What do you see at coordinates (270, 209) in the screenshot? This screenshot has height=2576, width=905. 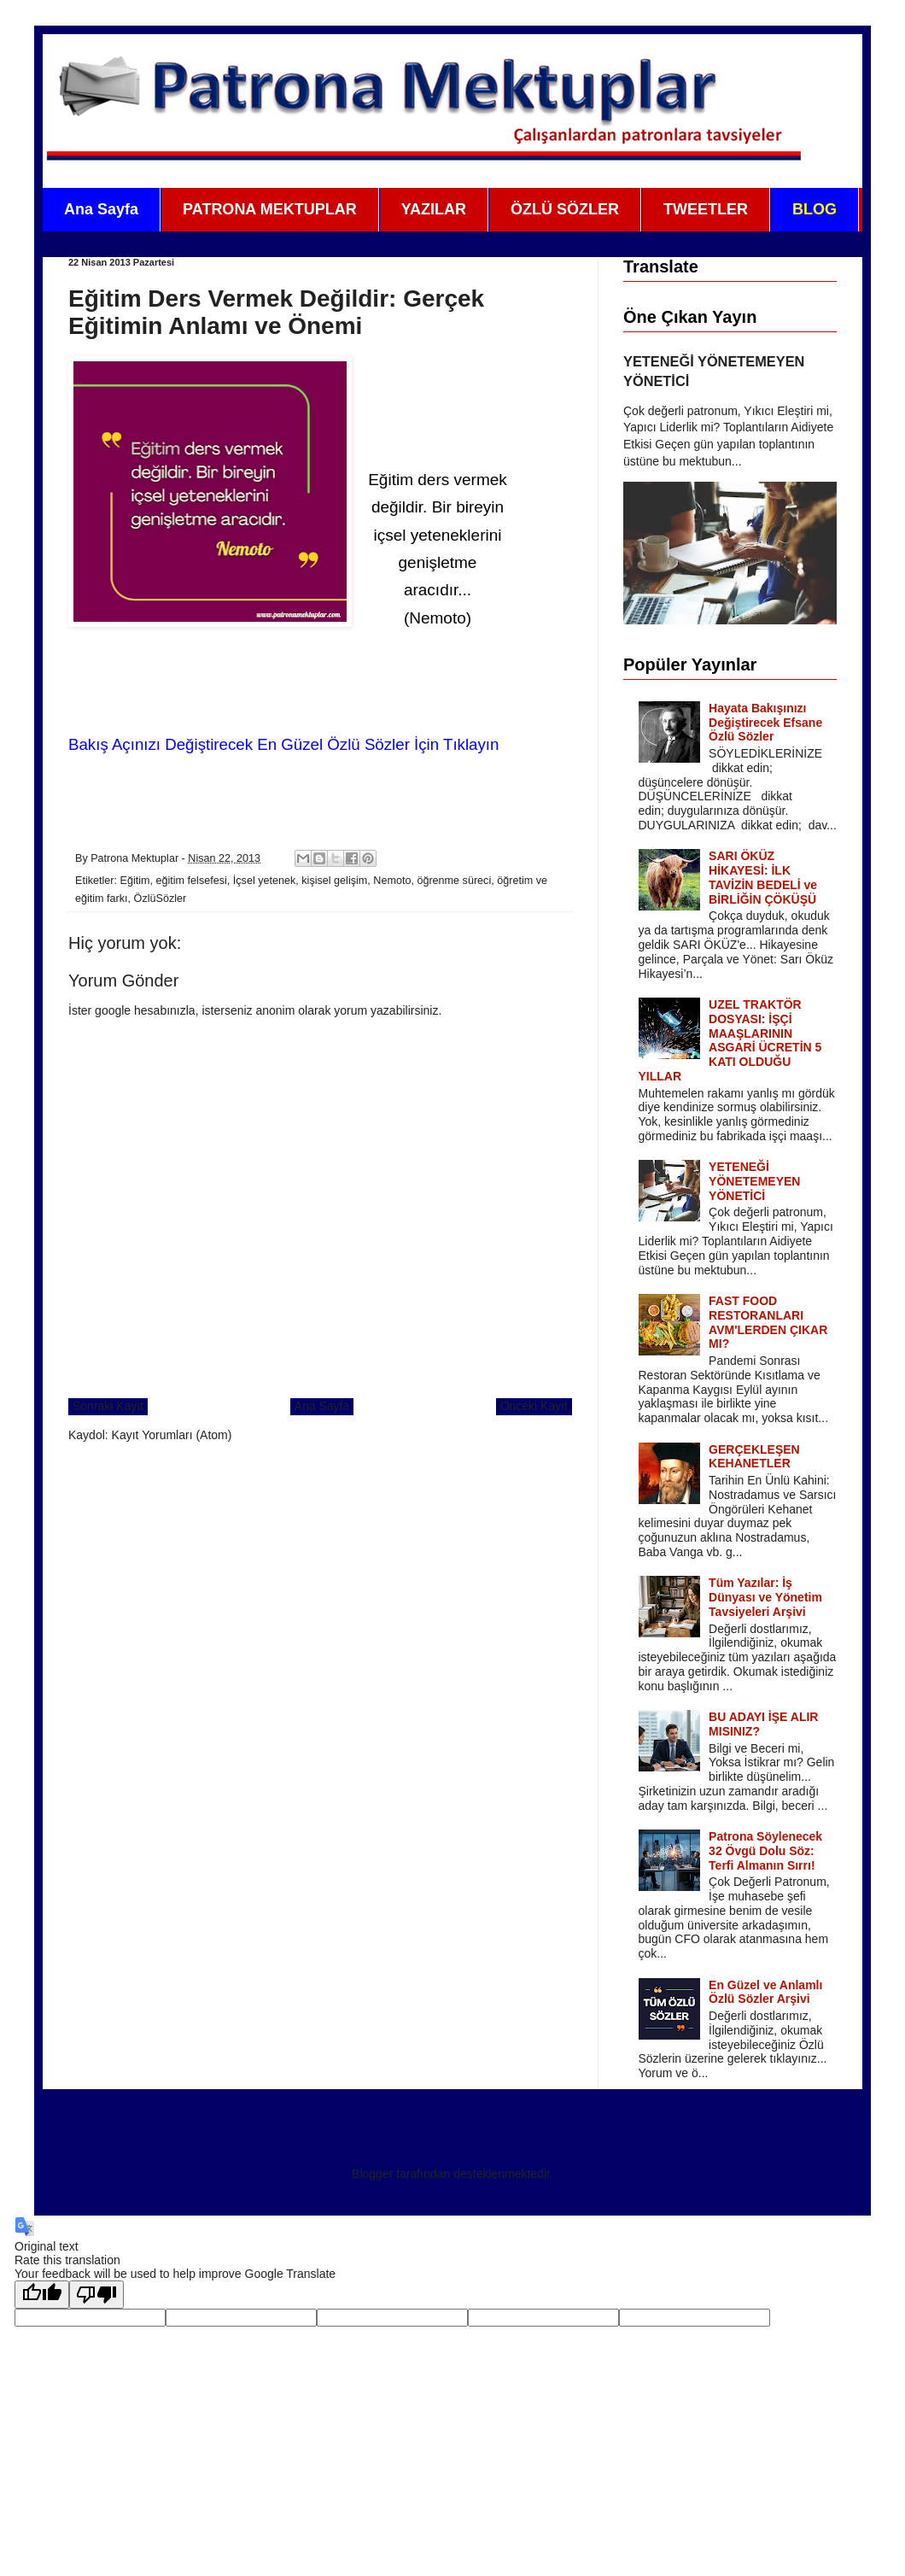 I see `PATRONA MEKTUPLAR` at bounding box center [270, 209].